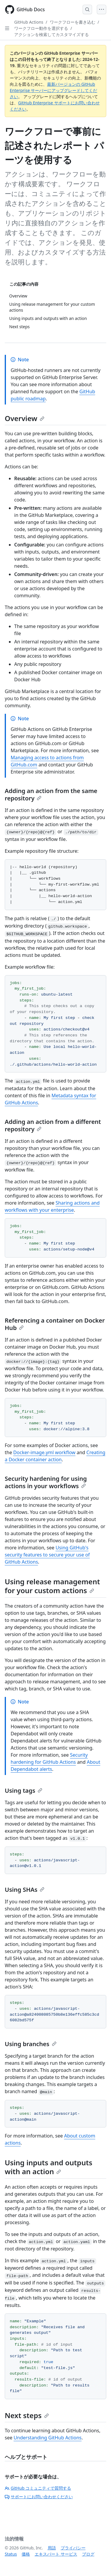 The height and width of the screenshot is (2576, 111). I want to click on Security hardening for using actions in your workflows, so click(46, 1482).